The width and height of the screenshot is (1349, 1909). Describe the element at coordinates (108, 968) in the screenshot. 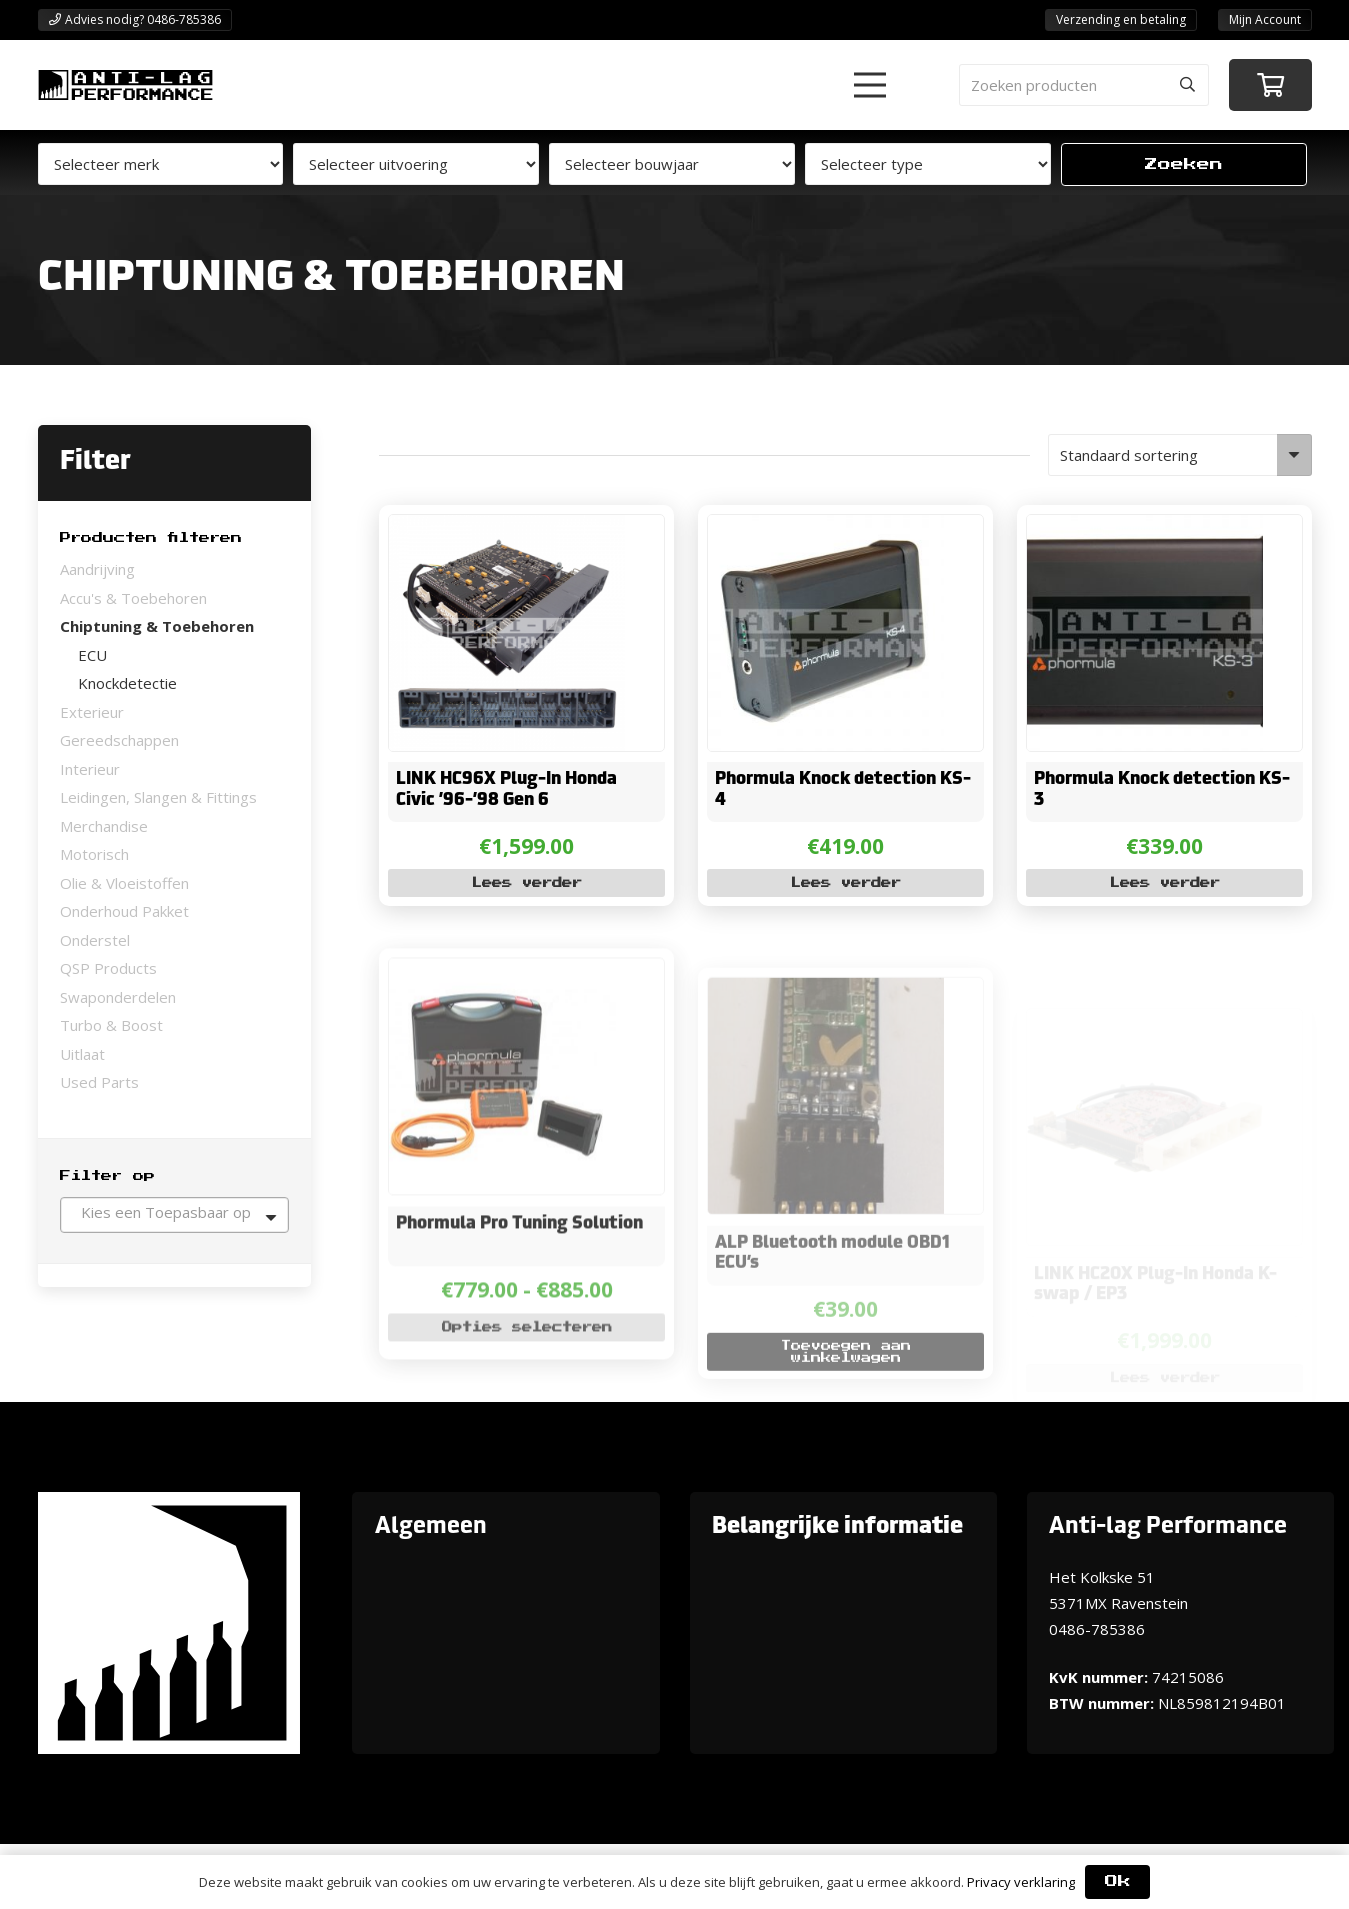

I see `QSP Products` at that location.